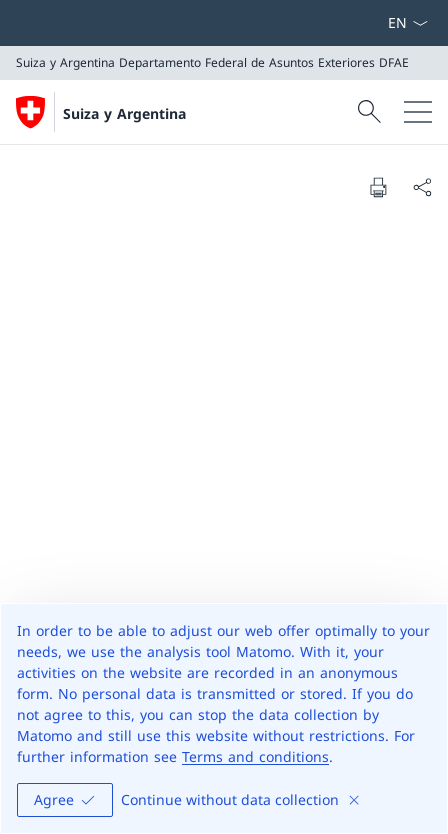 This screenshot has height=834, width=448. I want to click on Terms and conditions, so click(255, 756).